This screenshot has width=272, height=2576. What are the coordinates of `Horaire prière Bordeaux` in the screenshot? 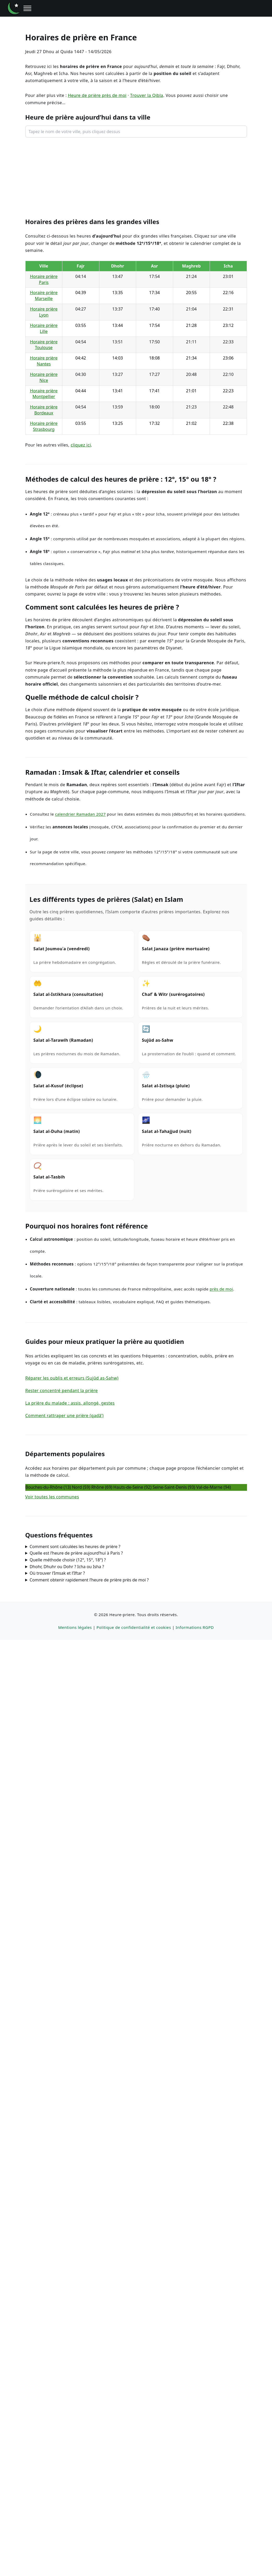 It's located at (43, 410).